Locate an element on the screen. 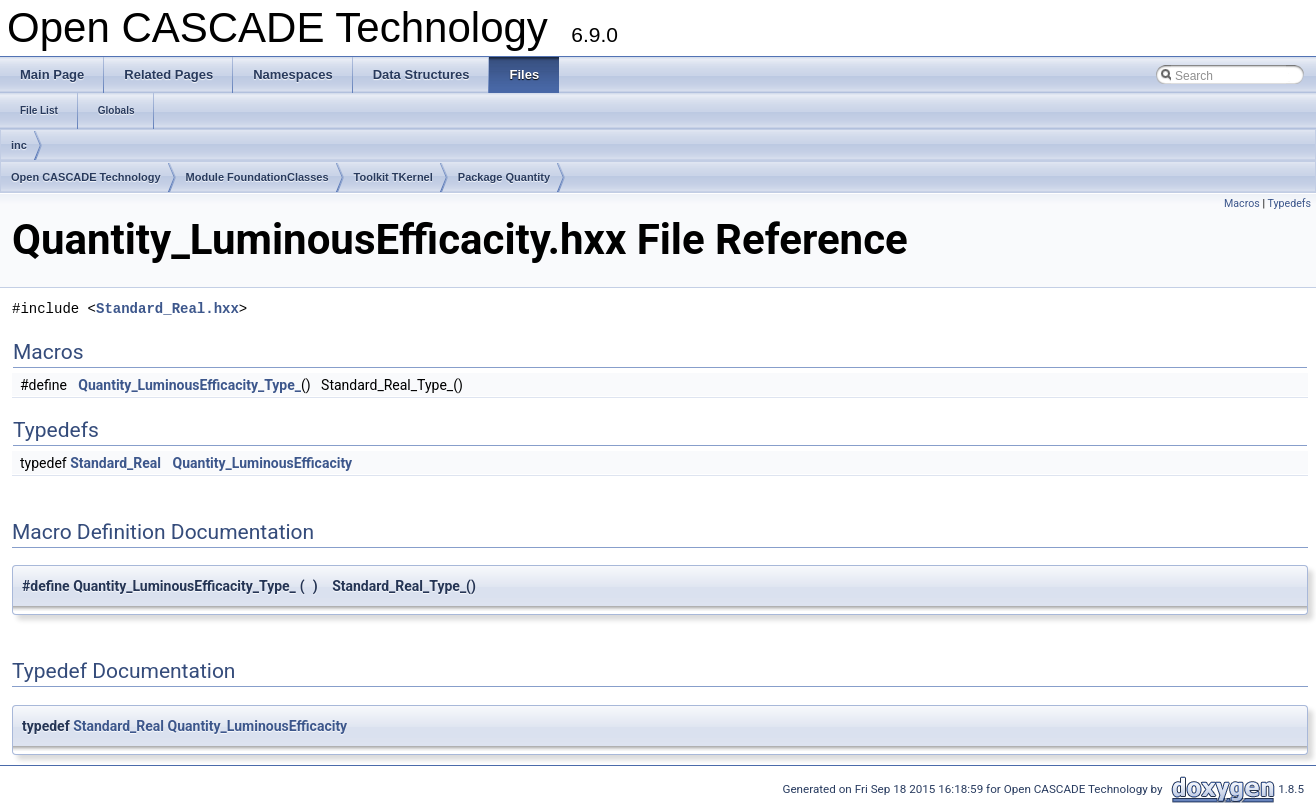  Macros is located at coordinates (1242, 203).